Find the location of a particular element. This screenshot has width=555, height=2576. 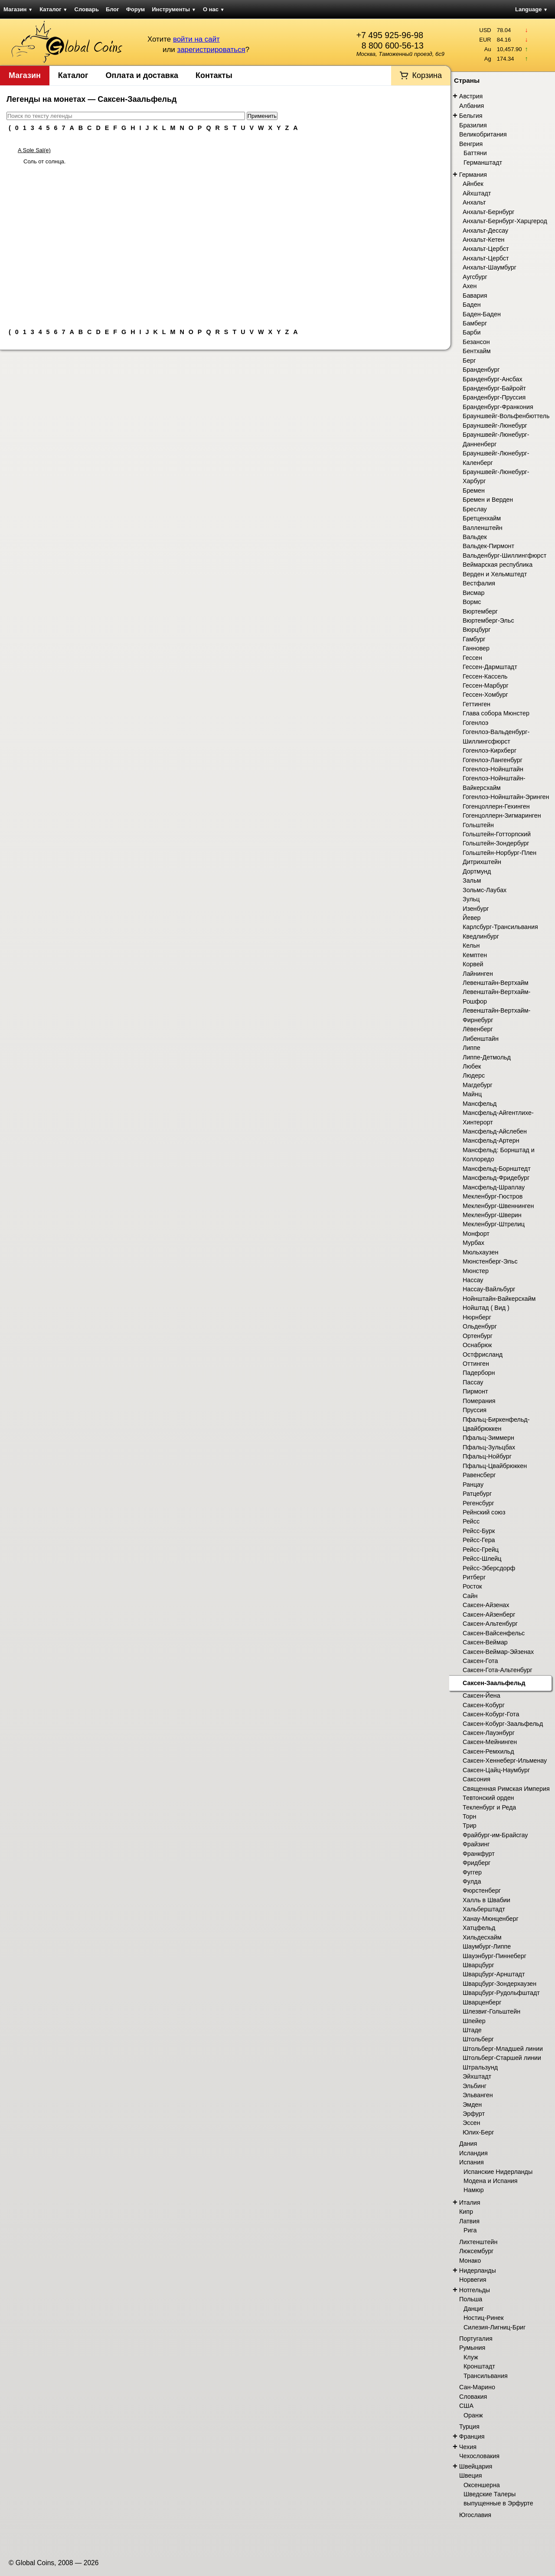

Словакия is located at coordinates (473, 2396).